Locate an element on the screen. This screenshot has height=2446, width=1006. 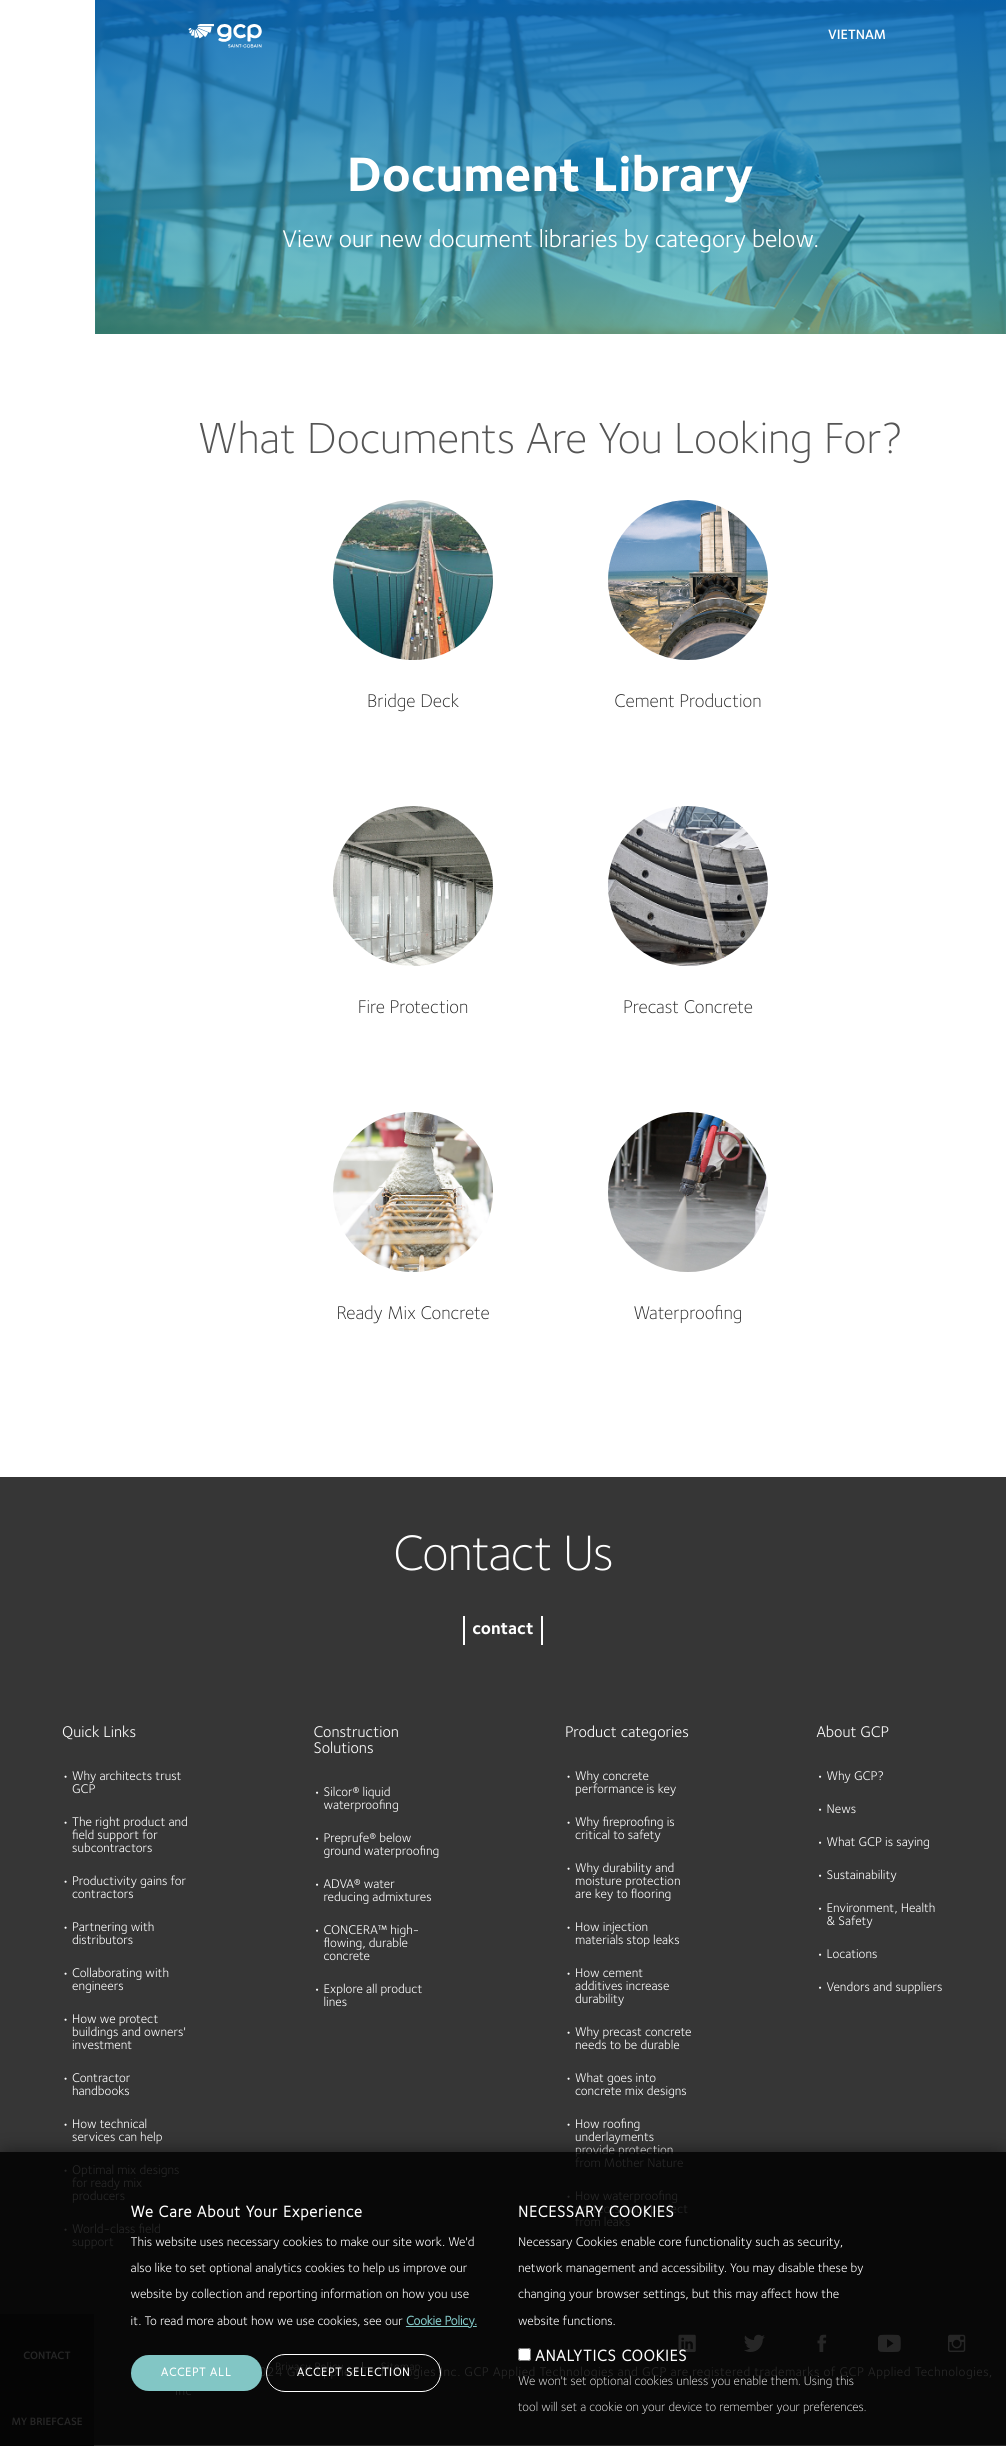
Blog is located at coordinates (21, 373).